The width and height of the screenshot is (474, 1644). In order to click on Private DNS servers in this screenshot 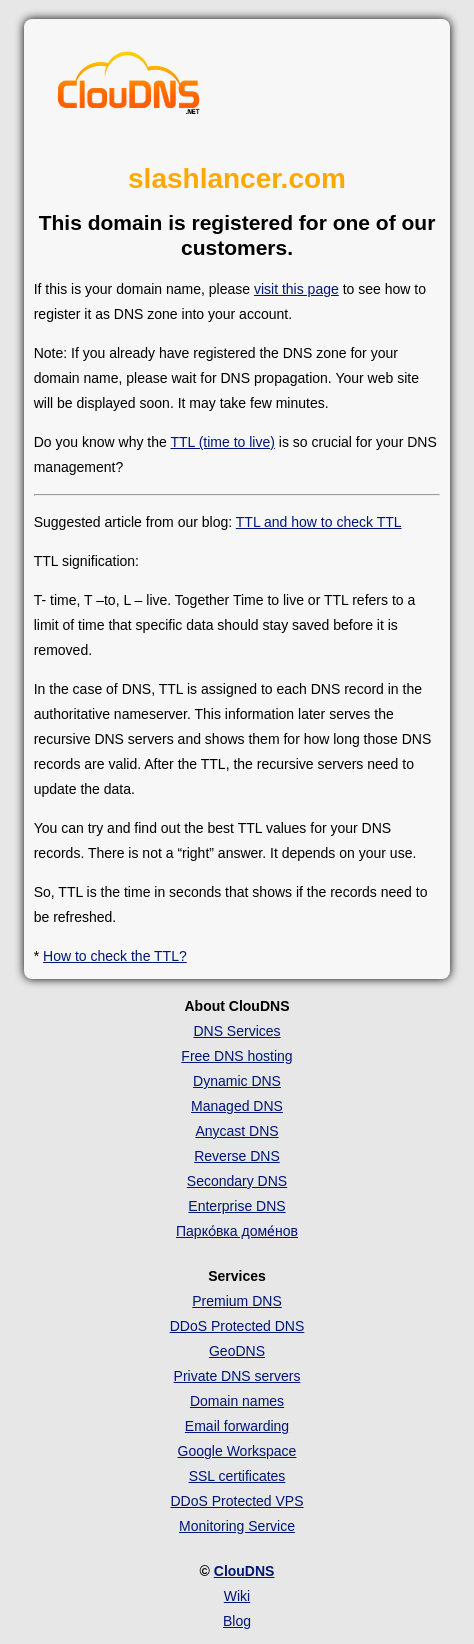, I will do `click(237, 1376)`.